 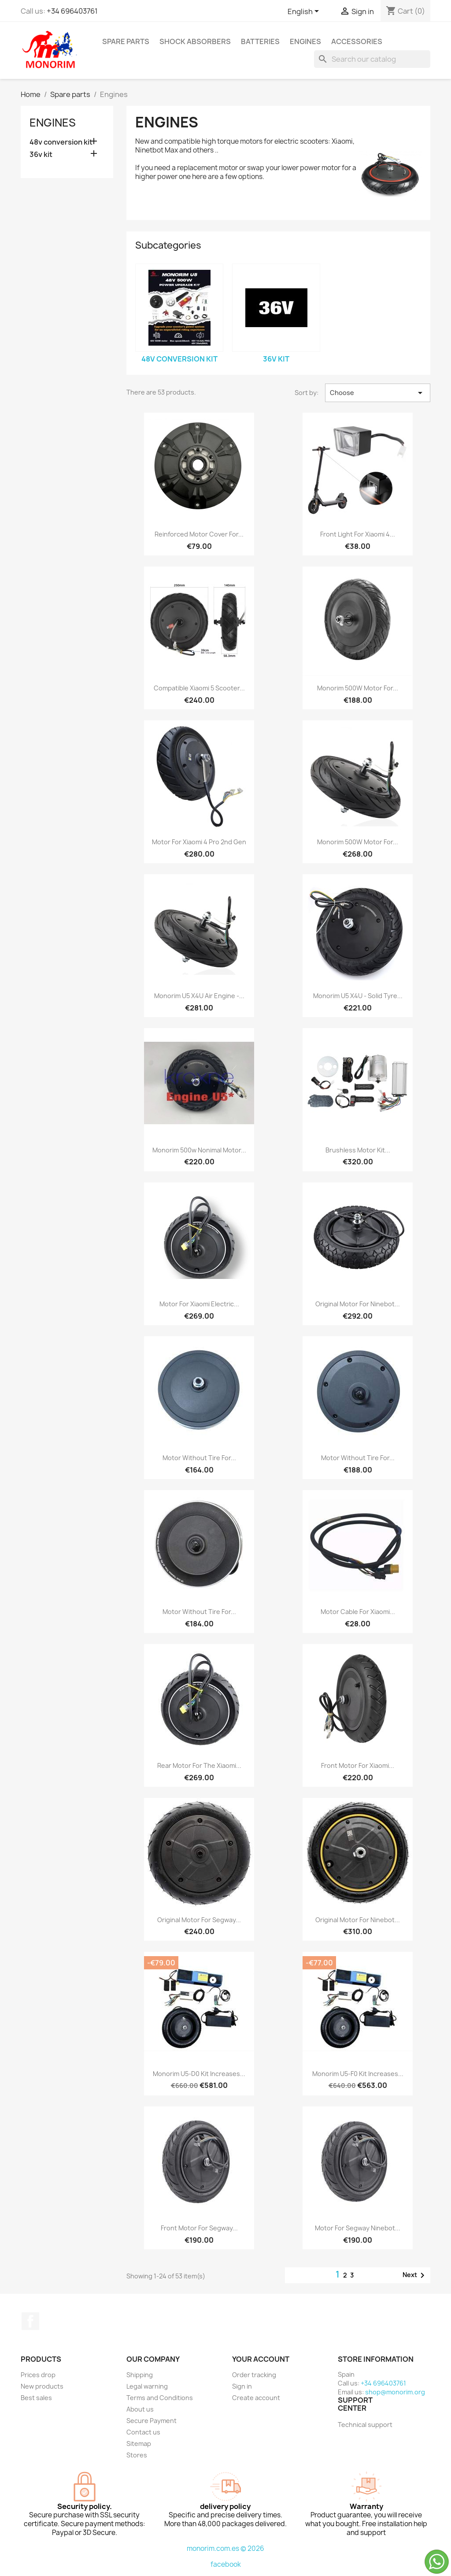 I want to click on Monorim U5-F0 Kit increases..., so click(x=357, y=2073).